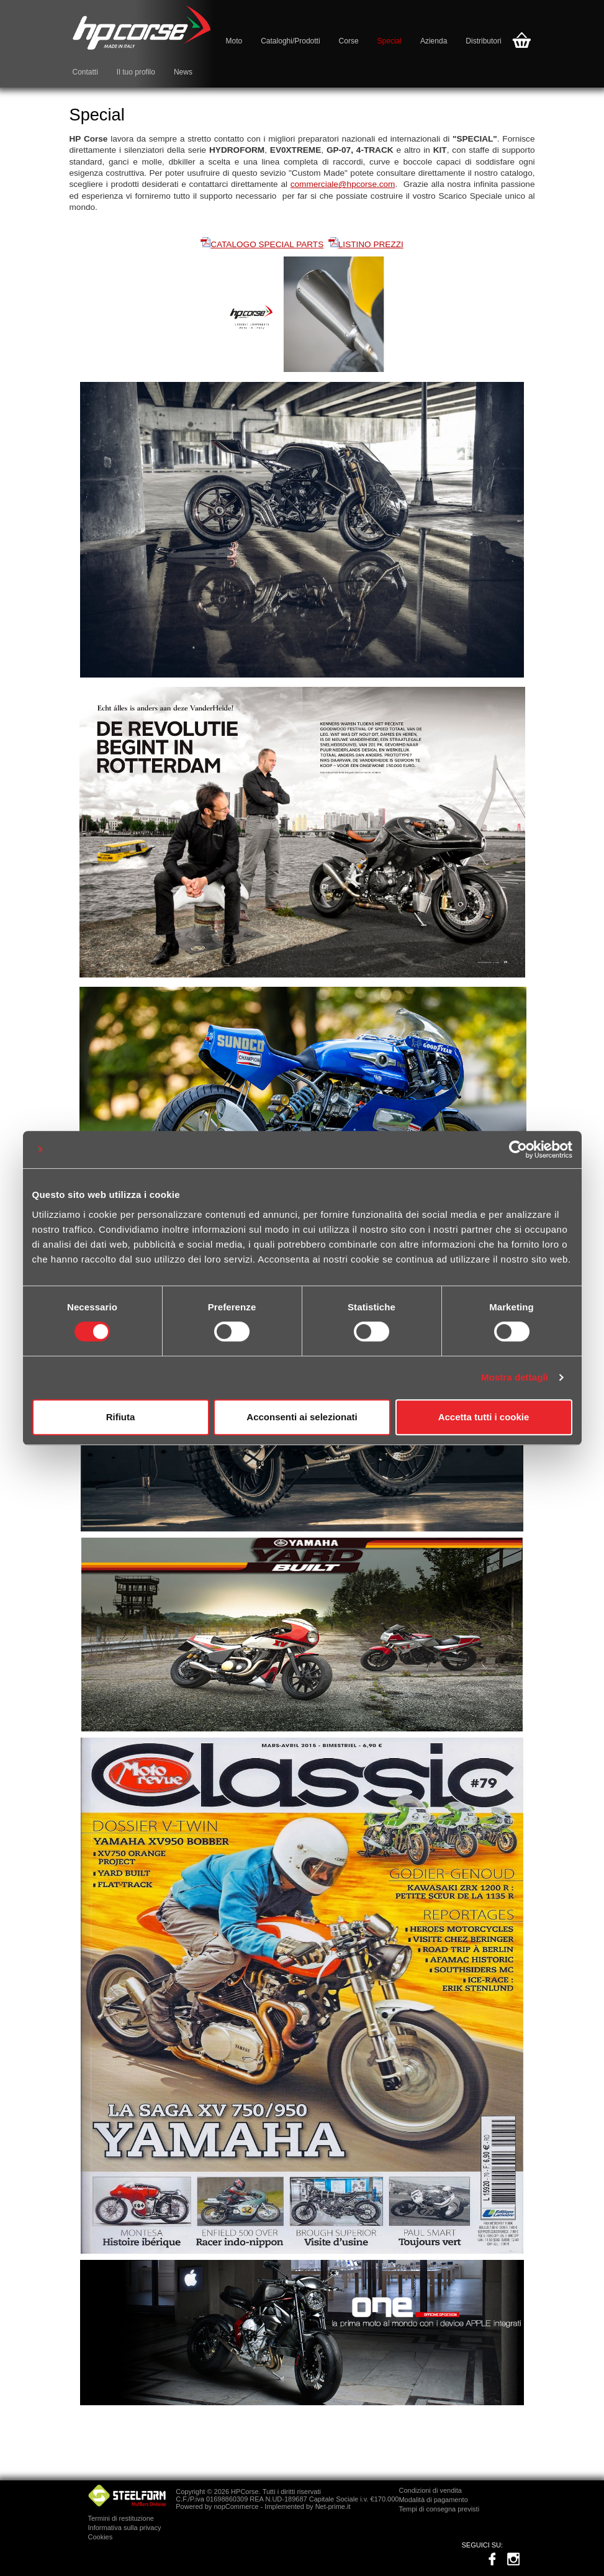 The width and height of the screenshot is (604, 2576). I want to click on Azienda, so click(433, 41).